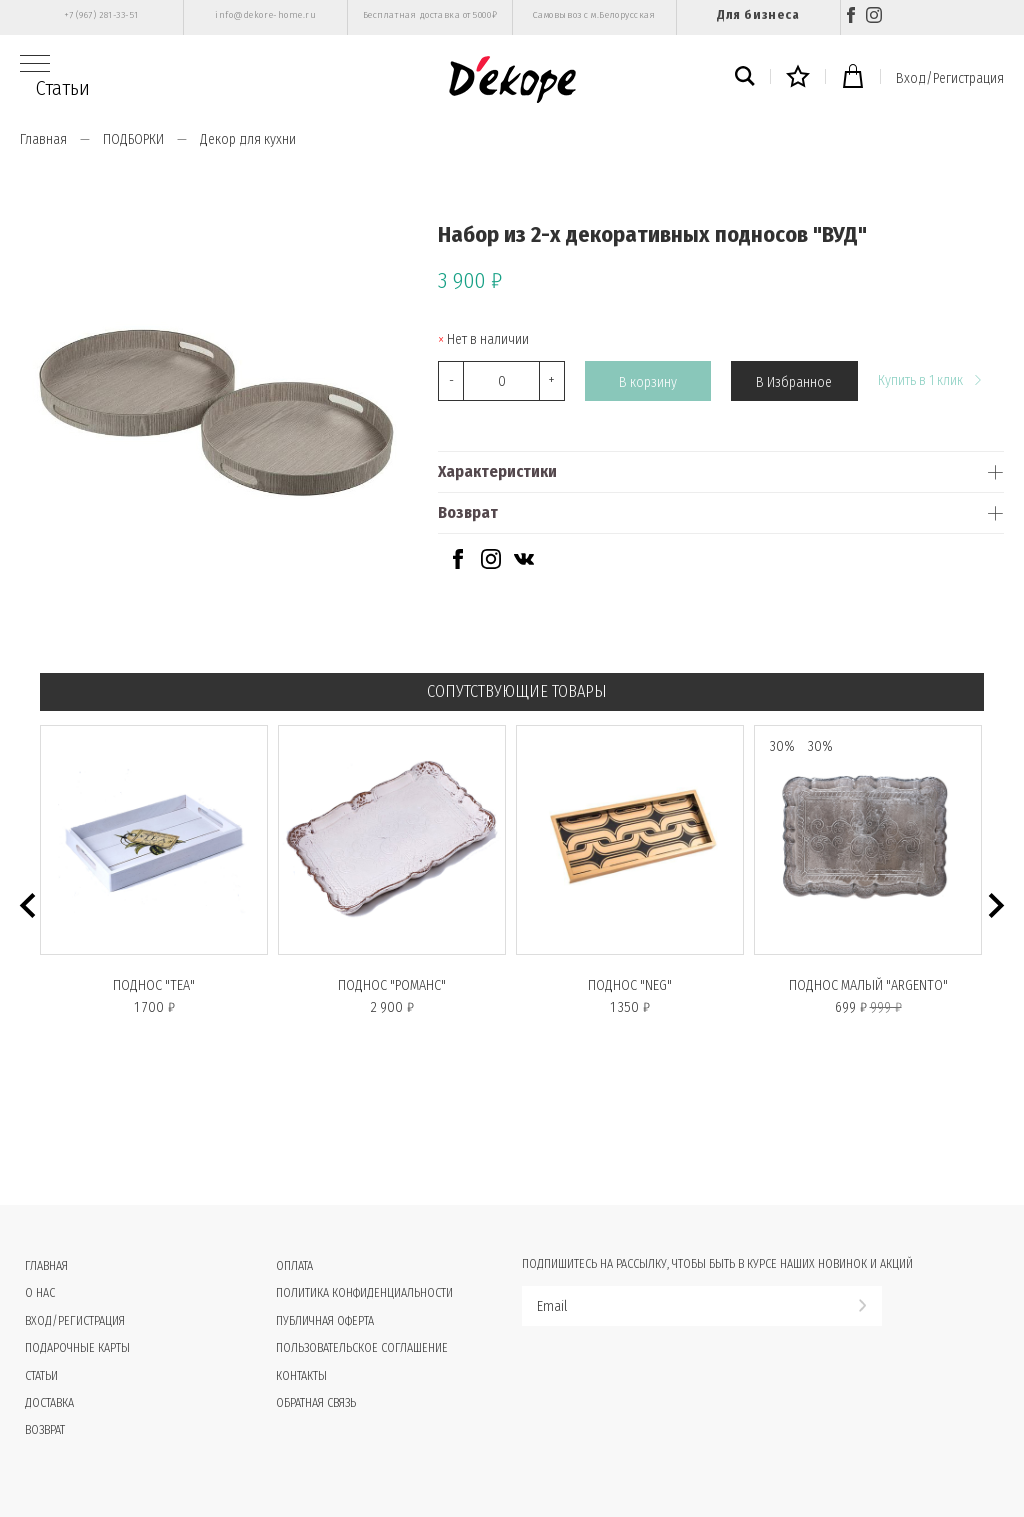 This screenshot has width=1024, height=1517. I want to click on Возврат, so click(468, 512).